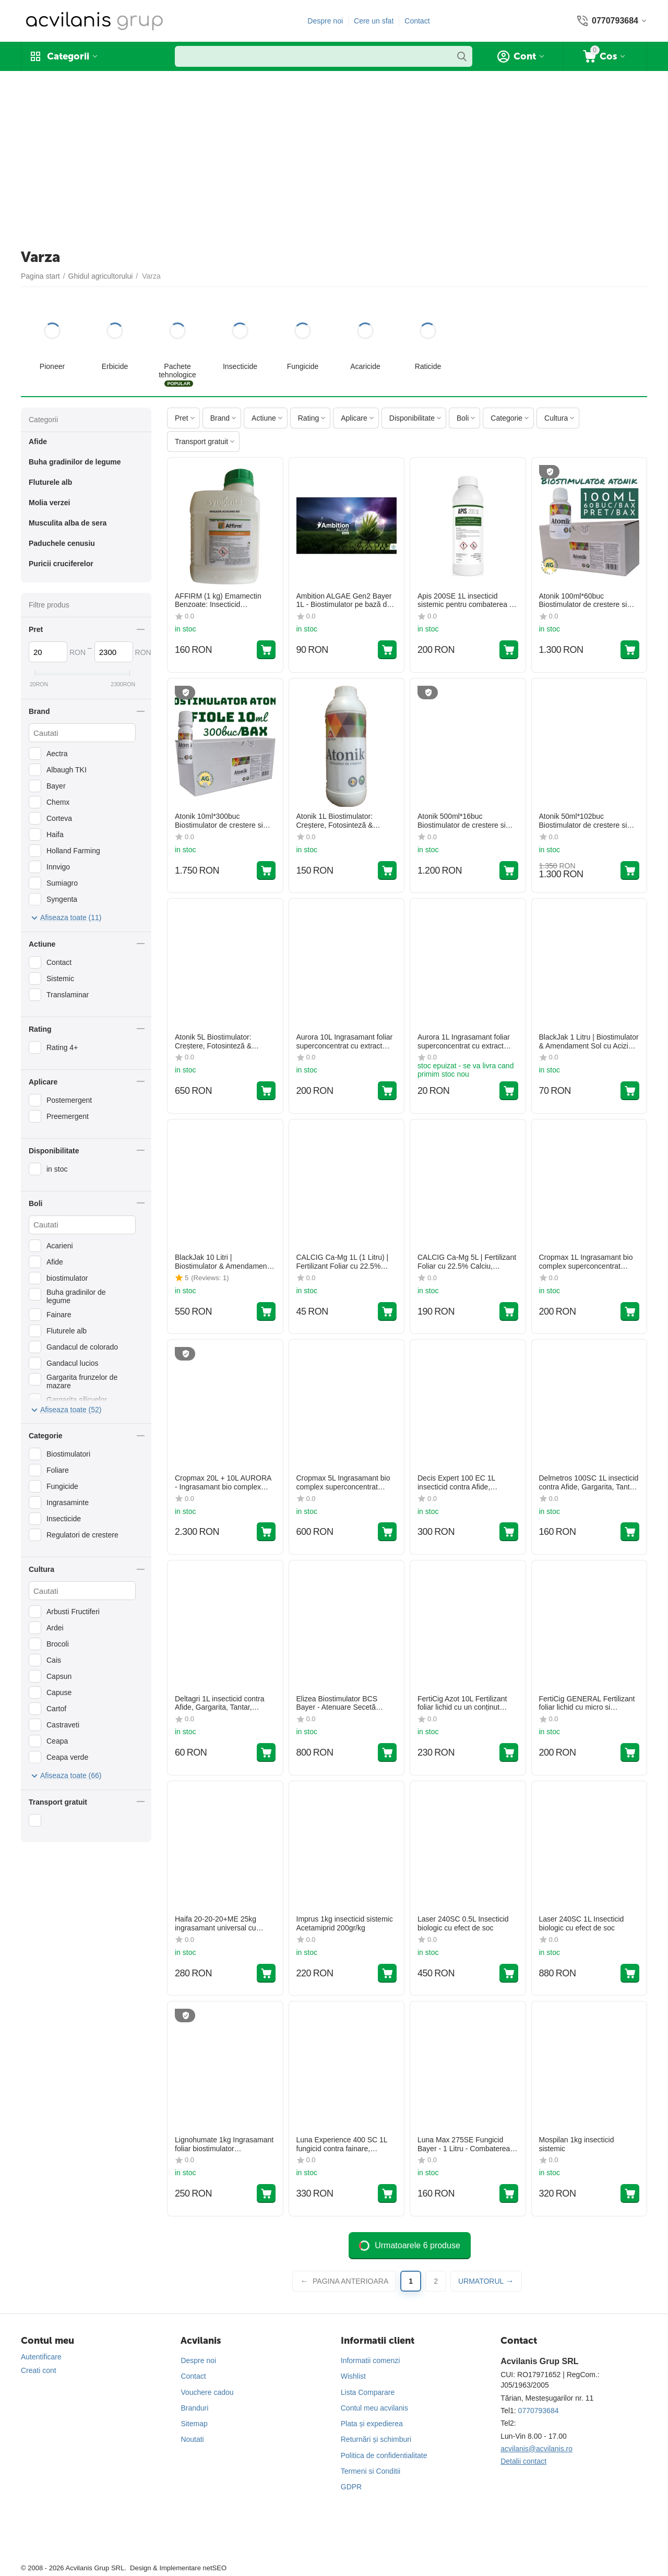 This screenshot has height=2576, width=668. Describe the element at coordinates (576, 2144) in the screenshot. I see `Mospilan 1kg insecticid sistemic` at that location.